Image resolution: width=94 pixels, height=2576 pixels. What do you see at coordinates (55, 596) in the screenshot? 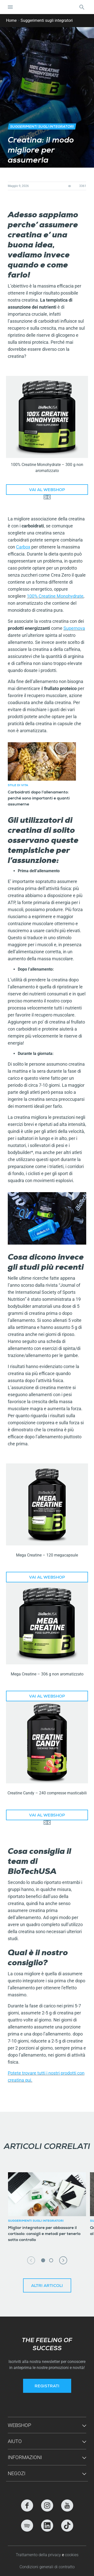
I see `100% Creatine Monohydrate` at bounding box center [55, 596].